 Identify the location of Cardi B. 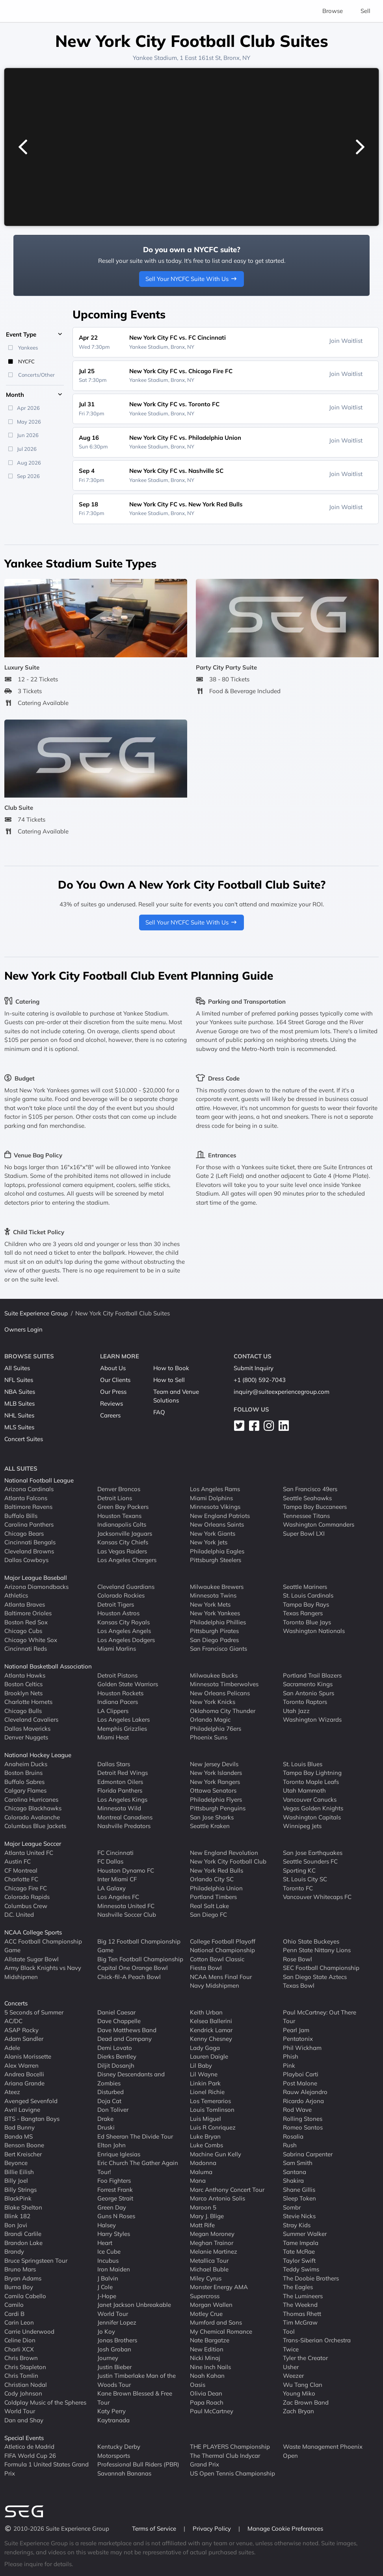
(14, 2313).